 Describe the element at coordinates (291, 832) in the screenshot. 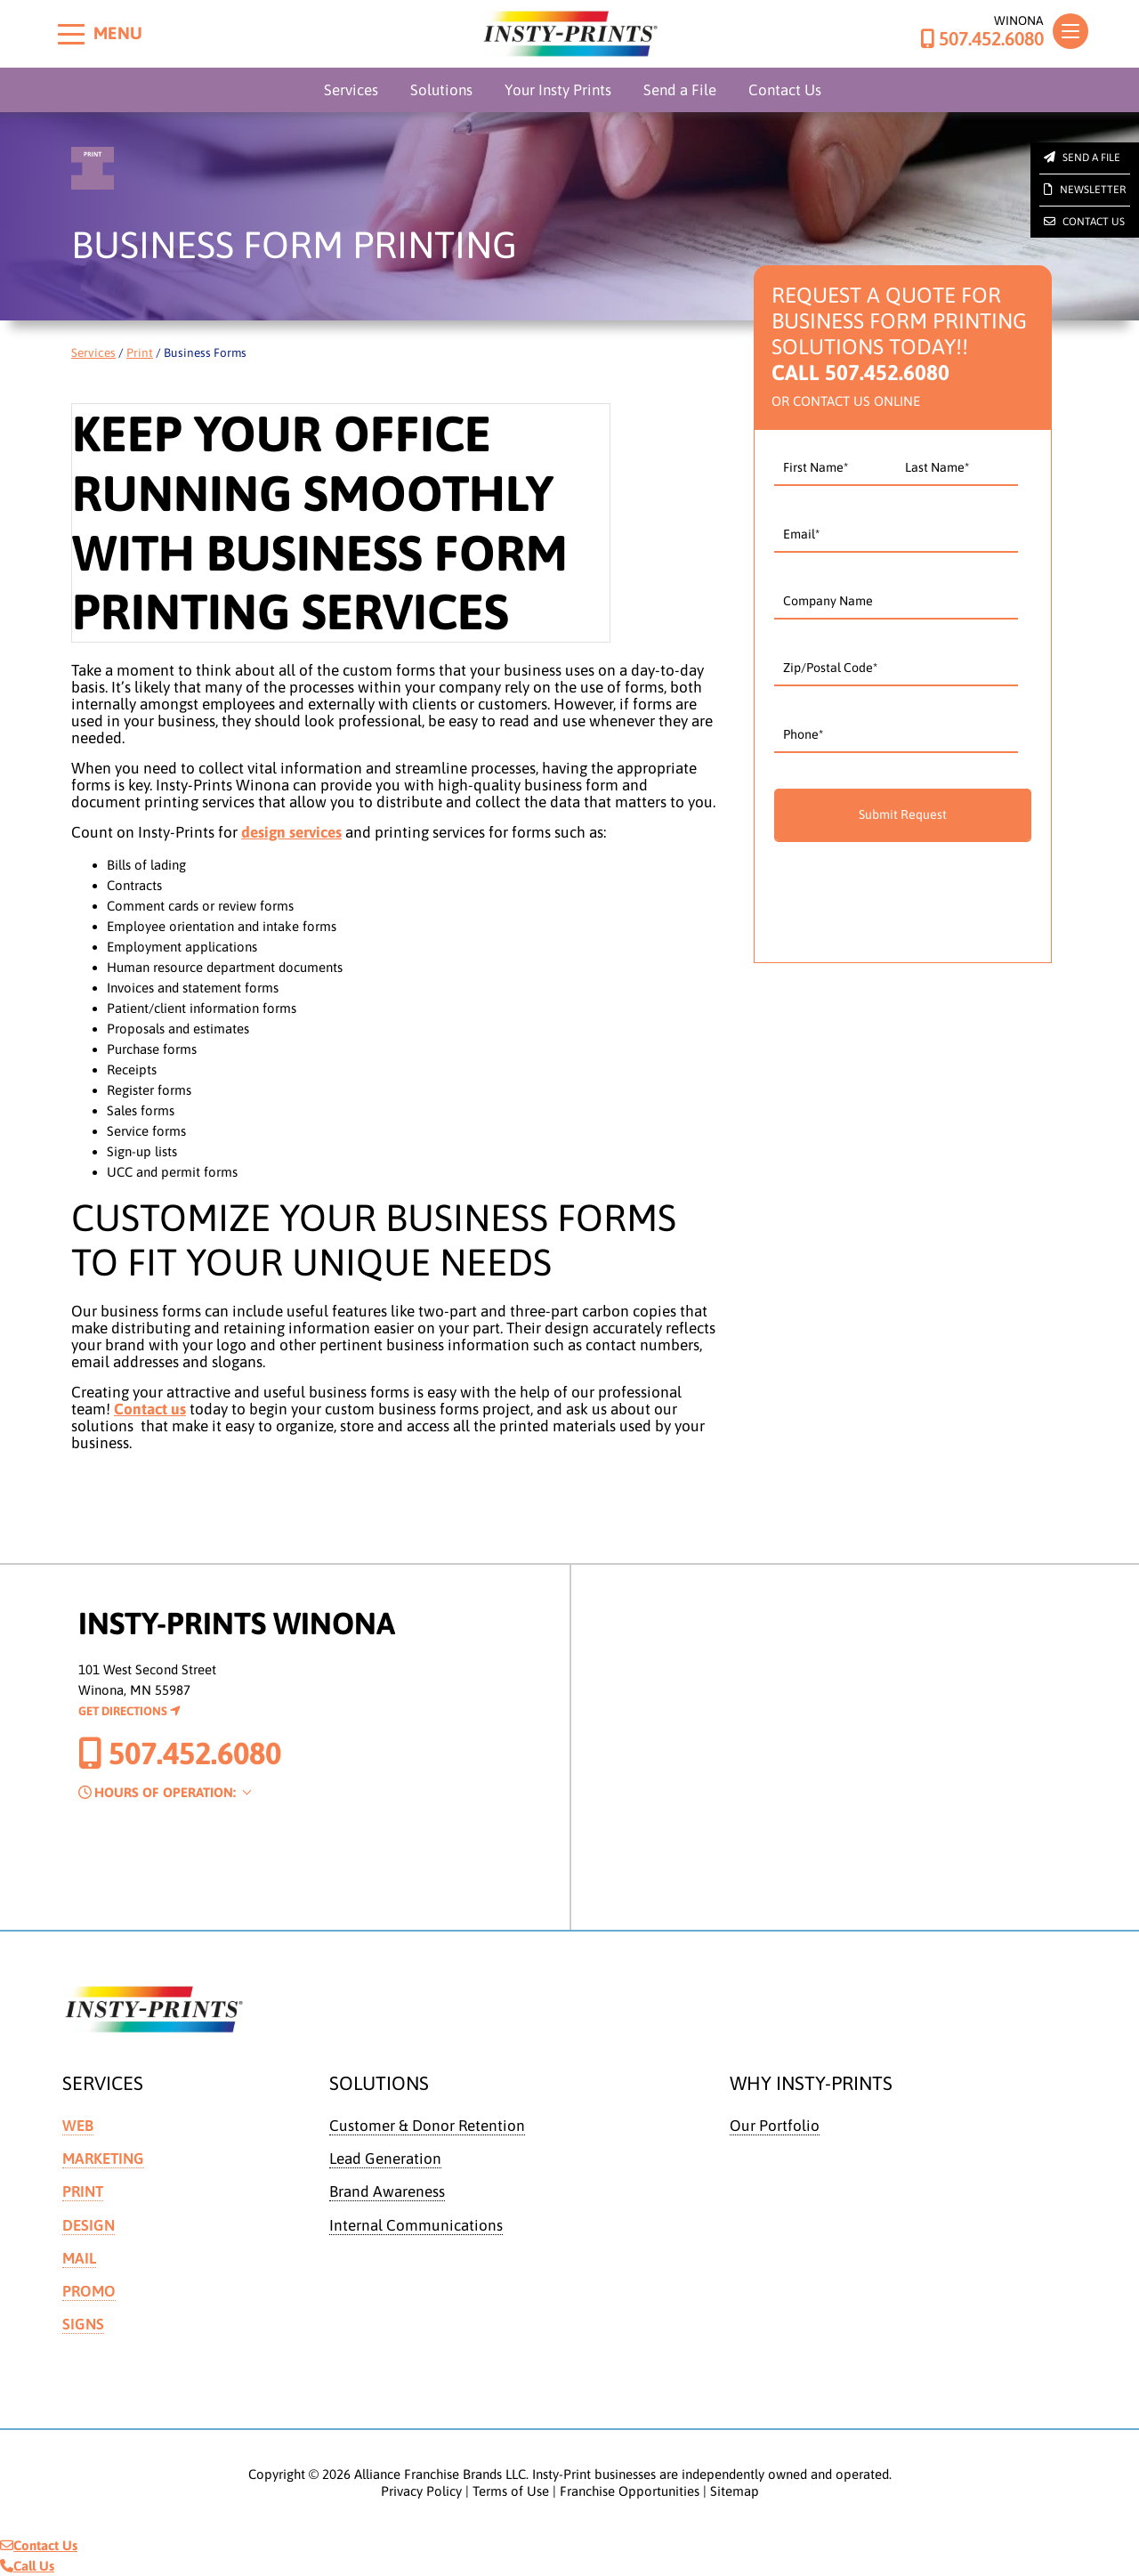

I see `design services` at that location.